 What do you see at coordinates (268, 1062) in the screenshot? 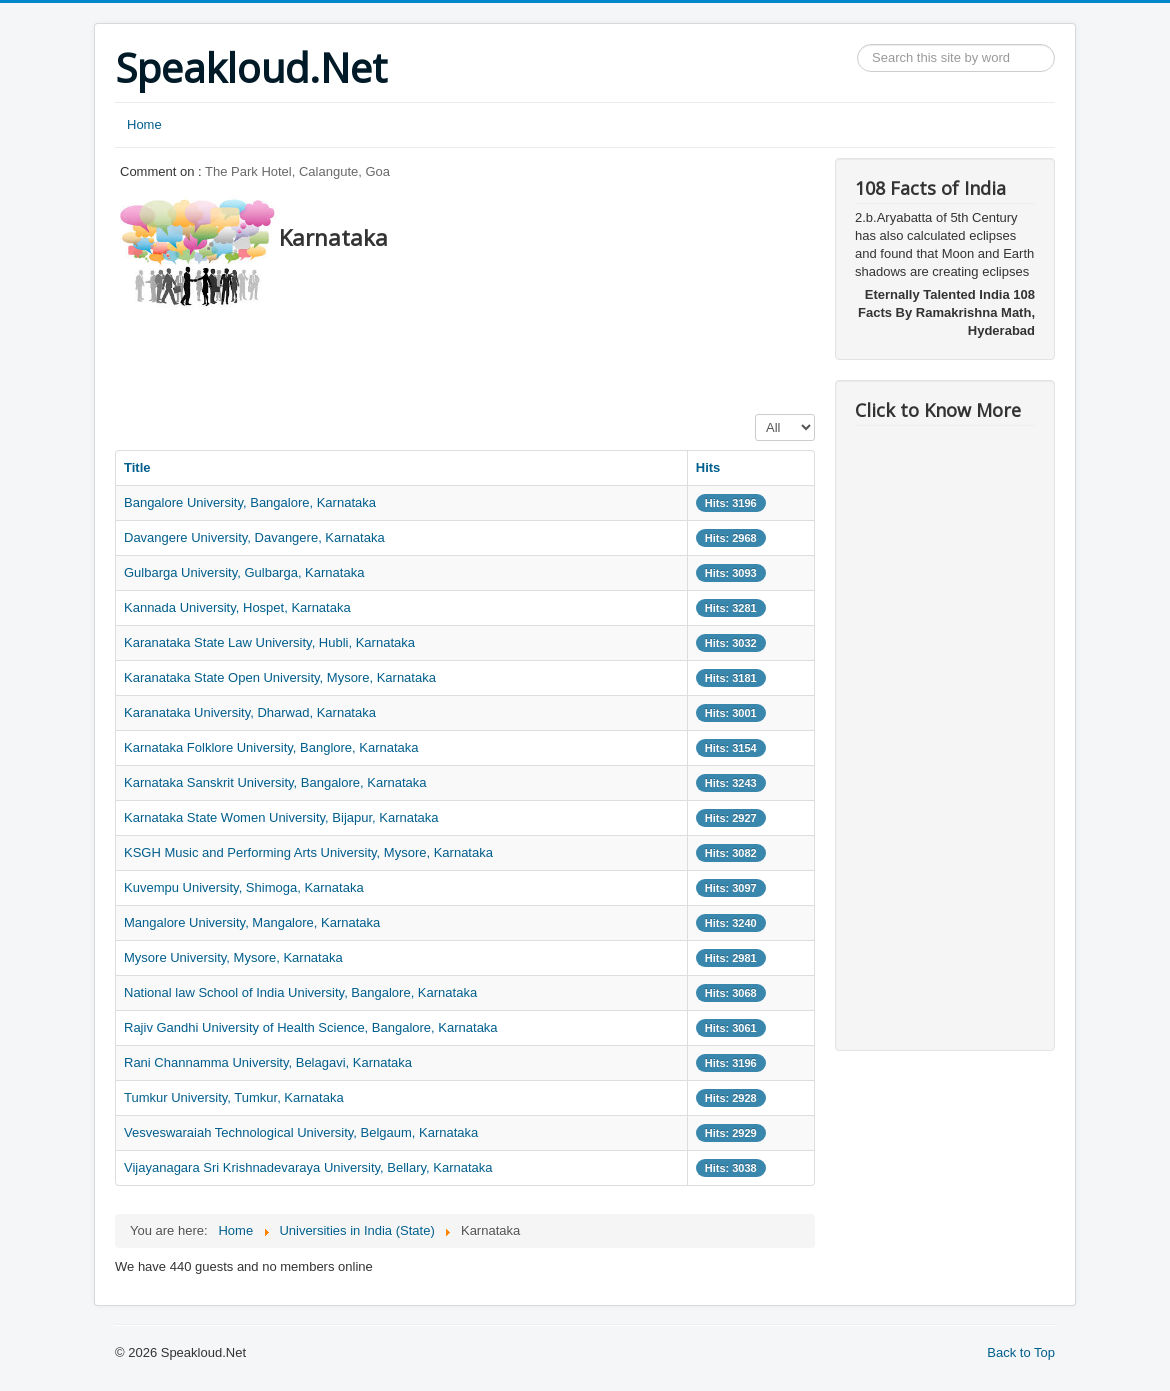
I see `Rani Channamma University, Belagavi, Karnataka` at bounding box center [268, 1062].